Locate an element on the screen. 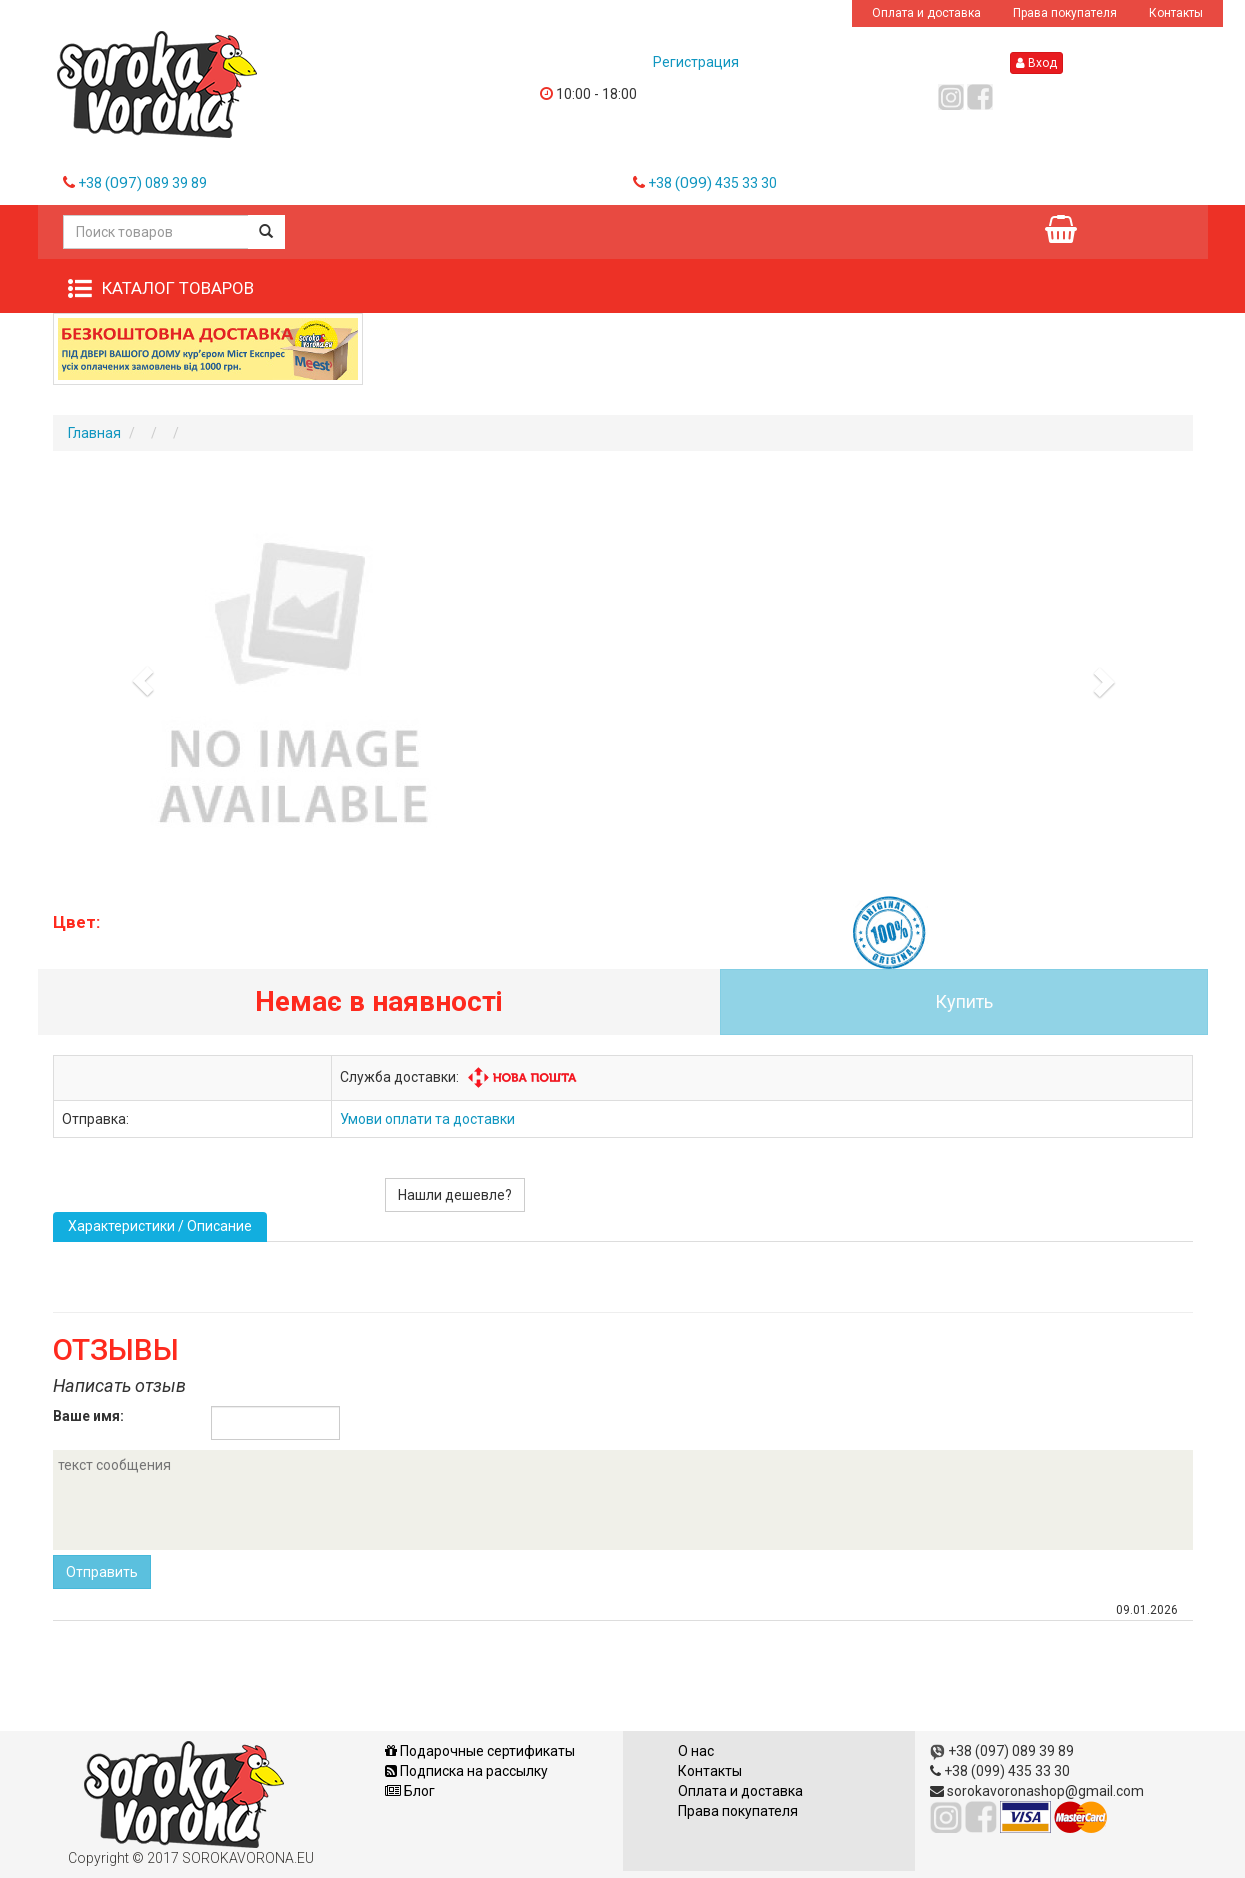  Характеристики / Описание [tab] is located at coordinates (160, 1226).